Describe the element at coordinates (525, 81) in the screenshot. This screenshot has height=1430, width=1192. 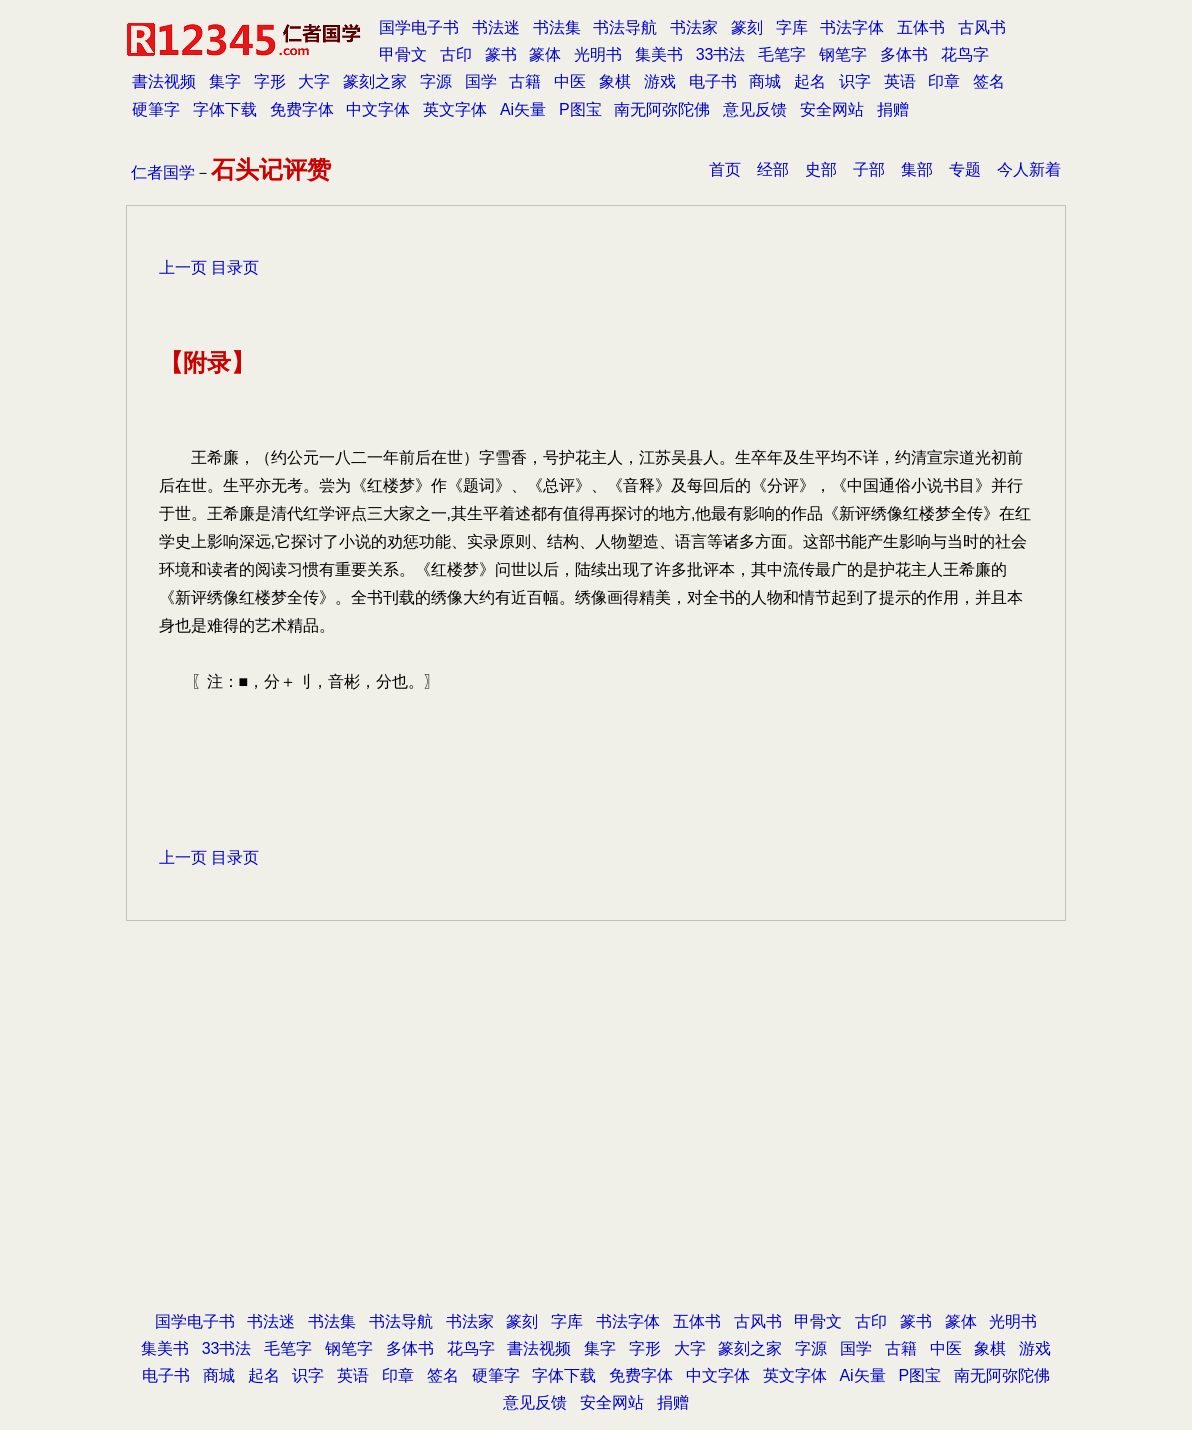
I see `古籍` at that location.